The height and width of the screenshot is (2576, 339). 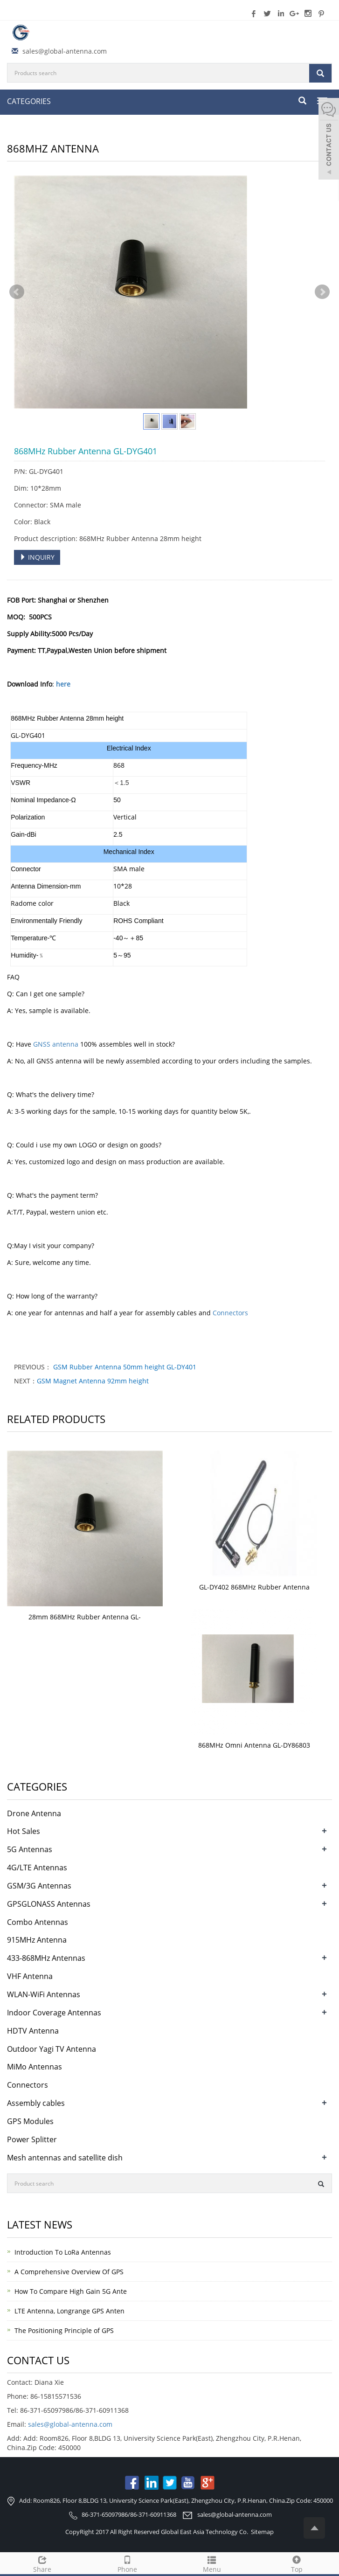 I want to click on GPSGLONASS Antennas, so click(x=48, y=1904).